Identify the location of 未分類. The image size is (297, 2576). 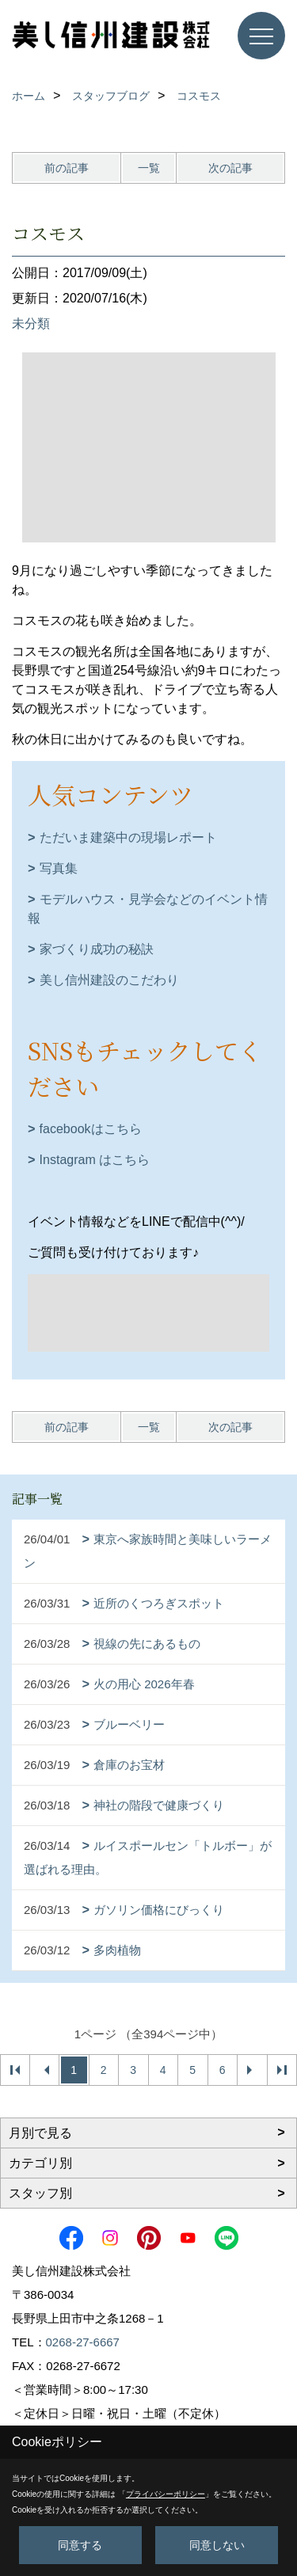
(31, 323).